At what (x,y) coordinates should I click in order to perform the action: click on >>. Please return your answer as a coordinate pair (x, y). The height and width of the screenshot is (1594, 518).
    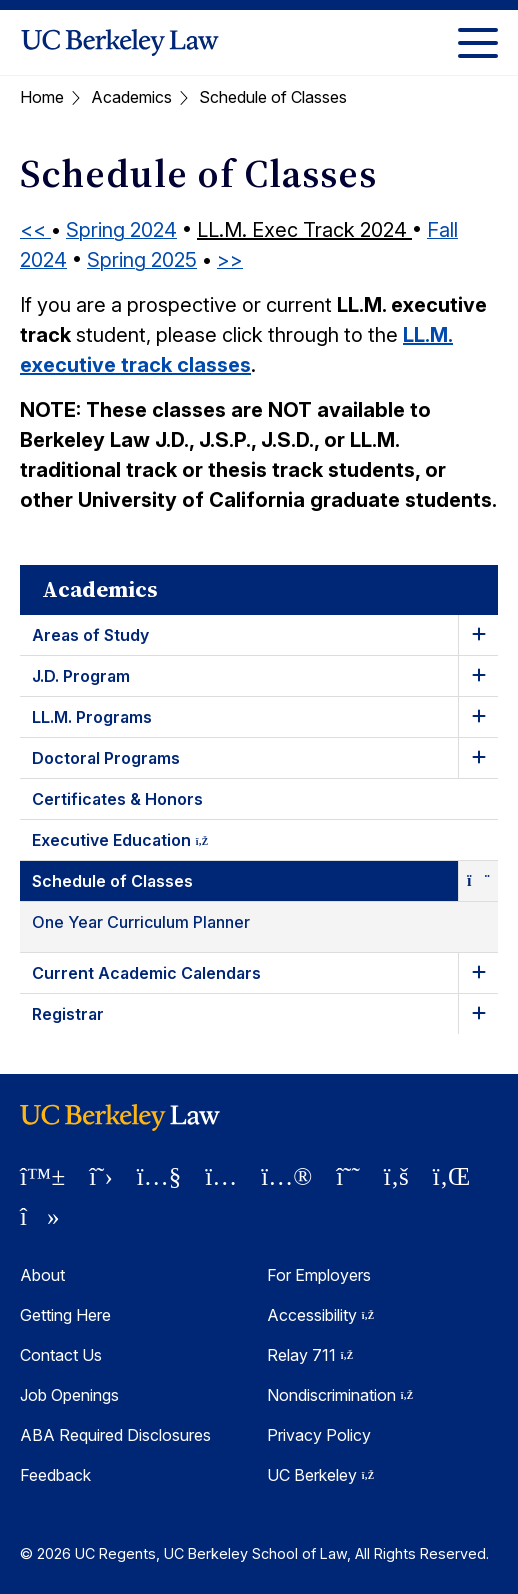
    Looking at the image, I should click on (230, 260).